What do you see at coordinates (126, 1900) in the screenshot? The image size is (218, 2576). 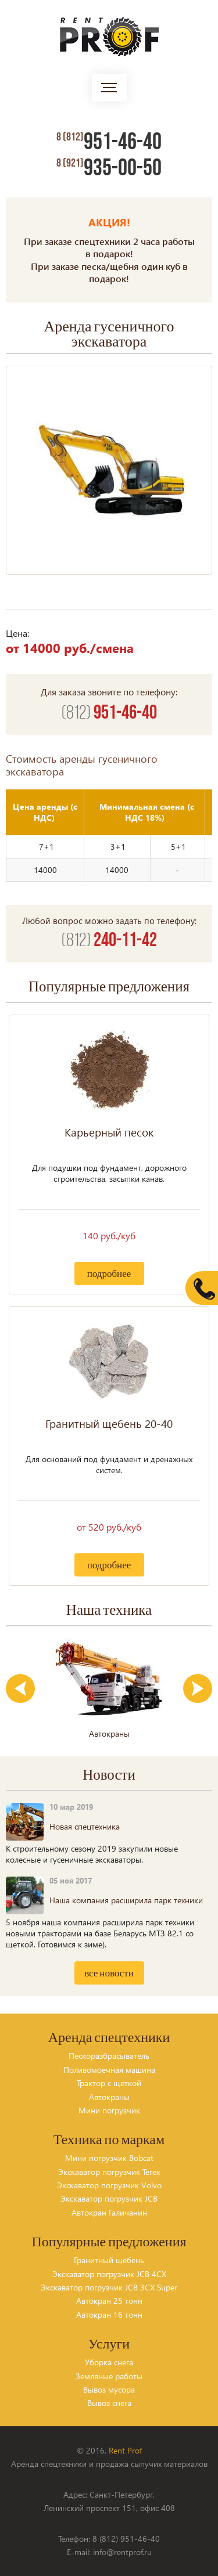 I see `Наша компания расширила парк техники` at bounding box center [126, 1900].